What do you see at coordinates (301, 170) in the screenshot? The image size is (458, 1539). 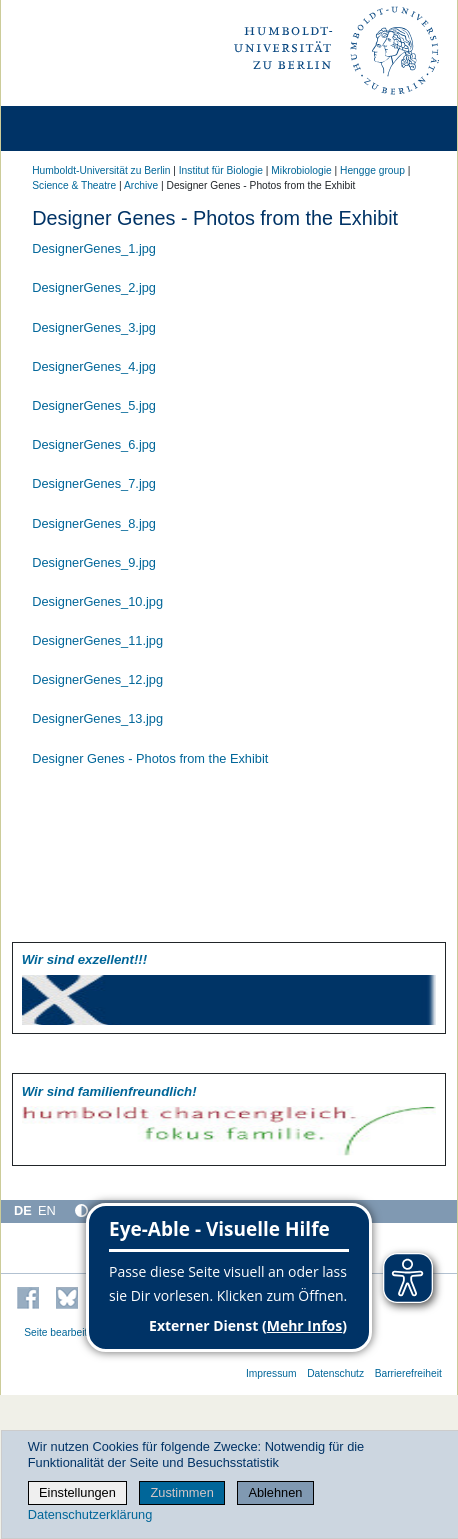 I see `Mikrobiologie` at bounding box center [301, 170].